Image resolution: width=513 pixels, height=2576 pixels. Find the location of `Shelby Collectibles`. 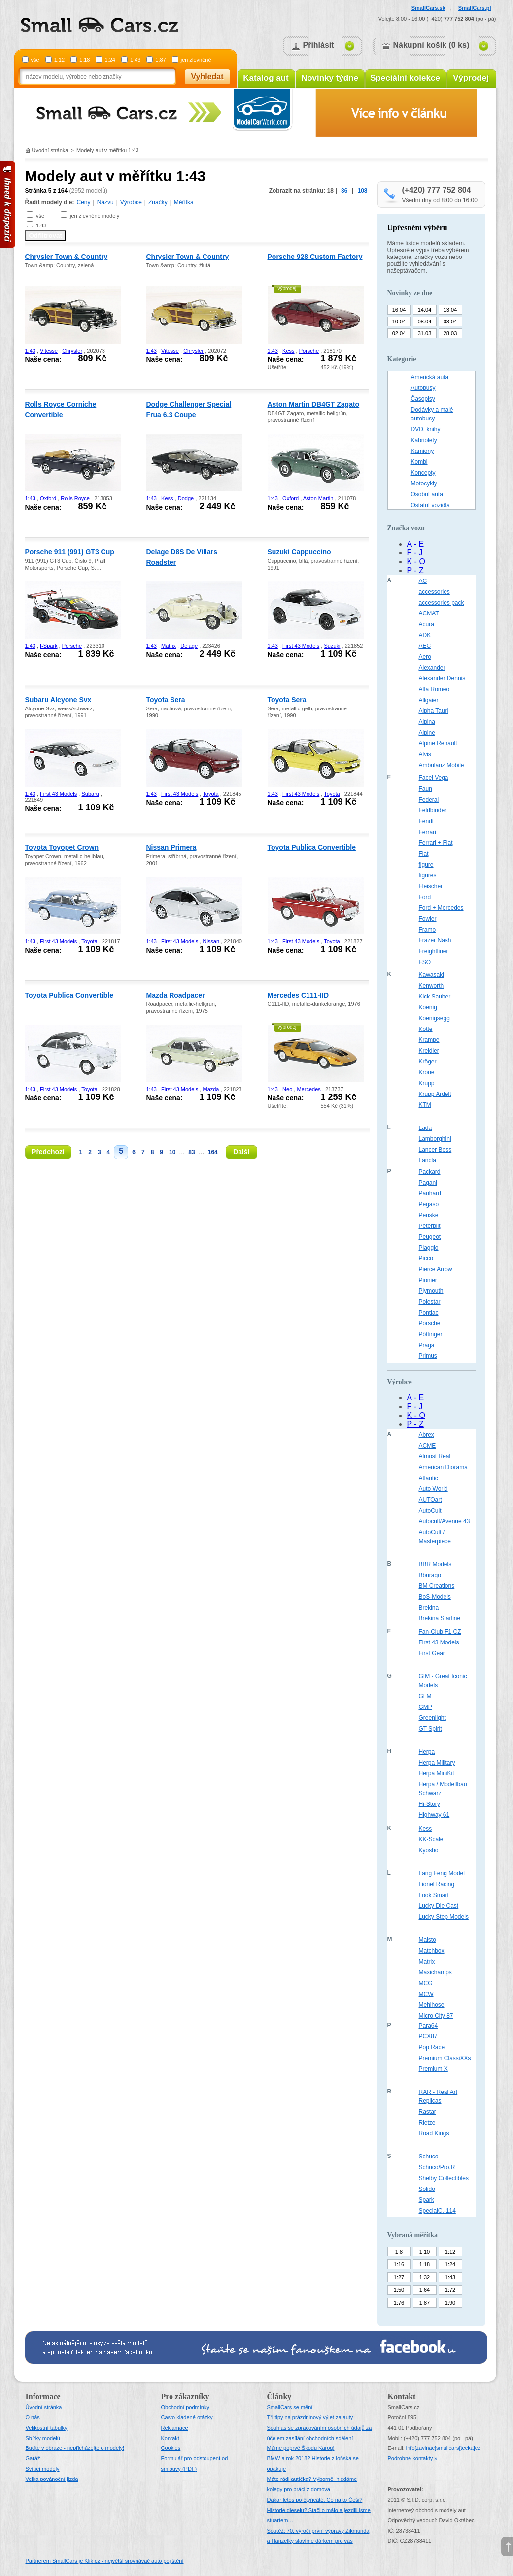

Shelby Collectibles is located at coordinates (444, 2178).